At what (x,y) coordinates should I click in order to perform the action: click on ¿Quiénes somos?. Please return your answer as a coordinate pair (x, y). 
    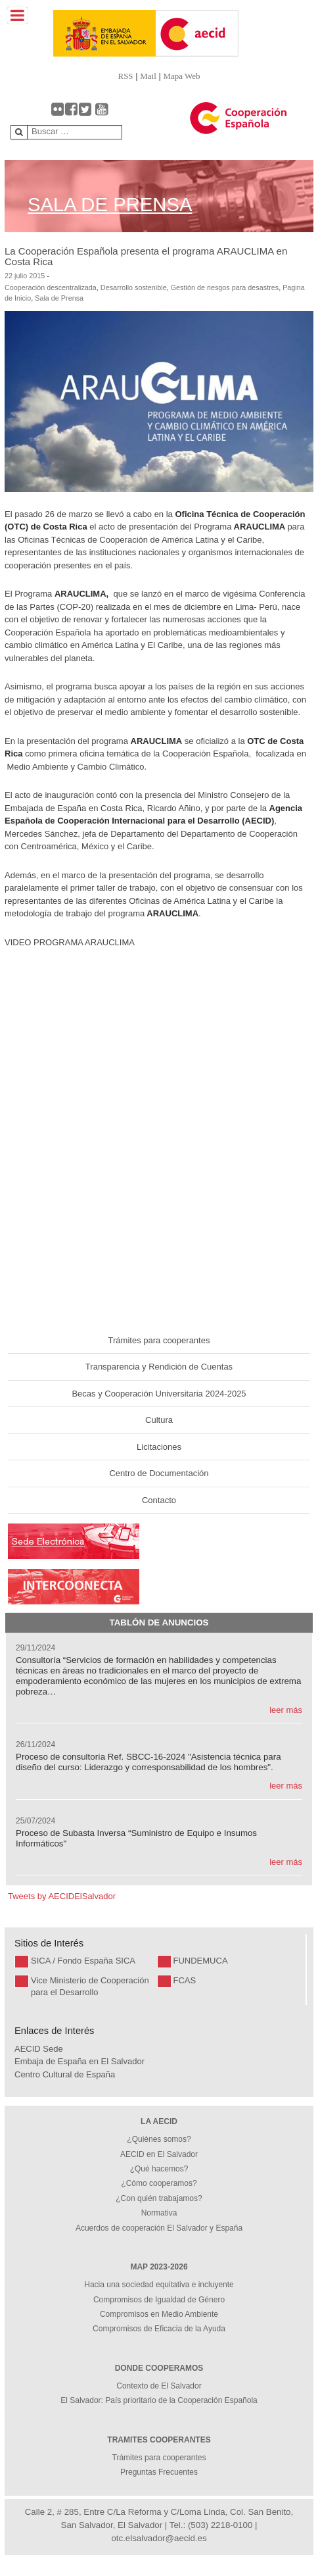
    Looking at the image, I should click on (159, 2139).